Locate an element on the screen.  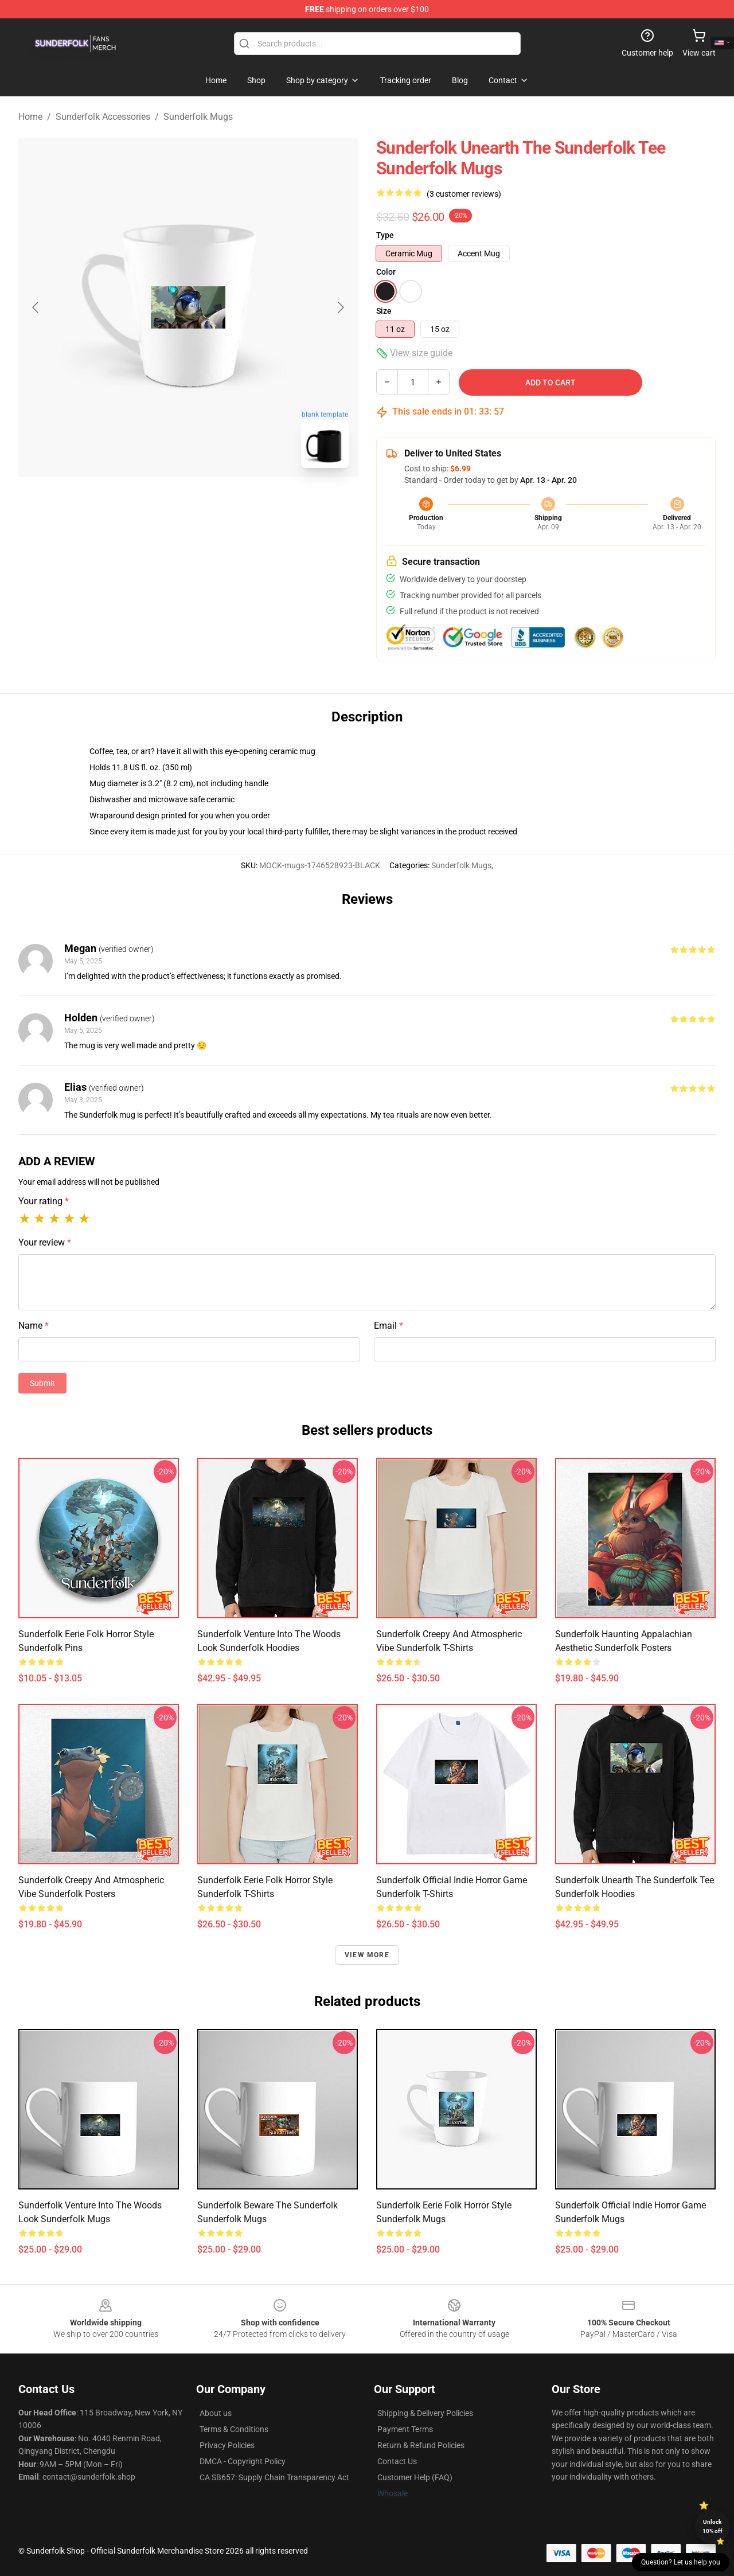
[Go to slide #2] is located at coordinates (217, 502).